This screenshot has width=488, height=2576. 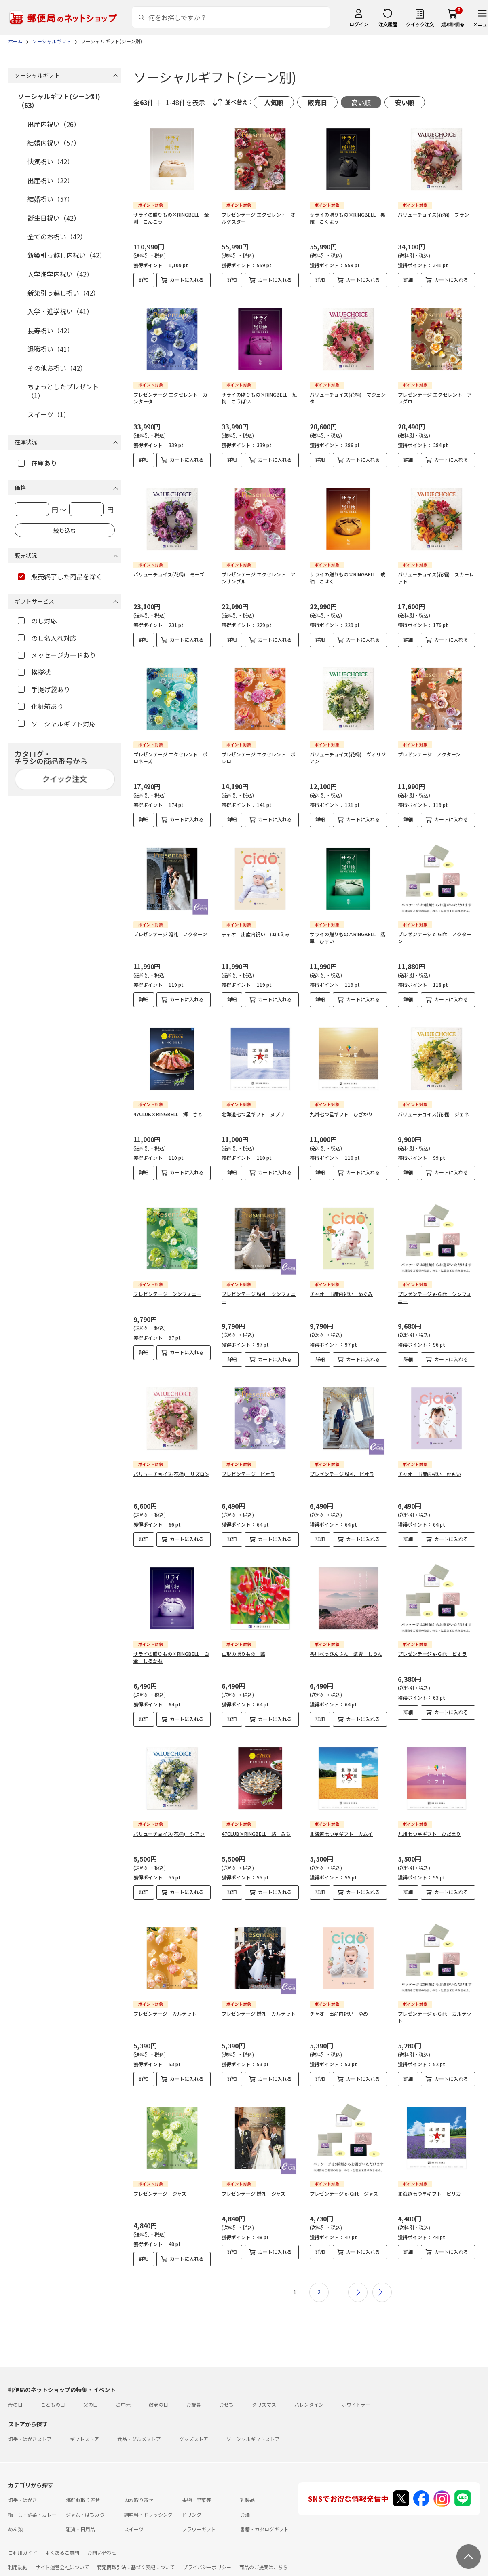 What do you see at coordinates (433, 214) in the screenshot?
I see `バリューチョイス(花柄) ブラン` at bounding box center [433, 214].